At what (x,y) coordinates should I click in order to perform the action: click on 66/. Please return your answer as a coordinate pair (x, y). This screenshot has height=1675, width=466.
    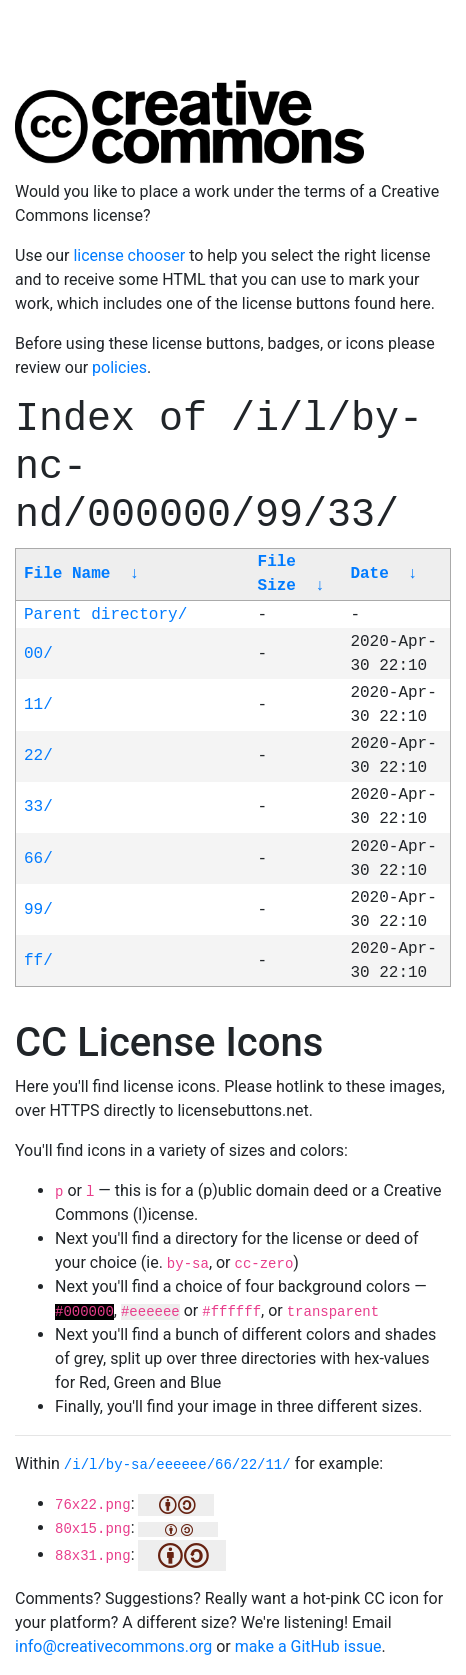
    Looking at the image, I should click on (38, 859).